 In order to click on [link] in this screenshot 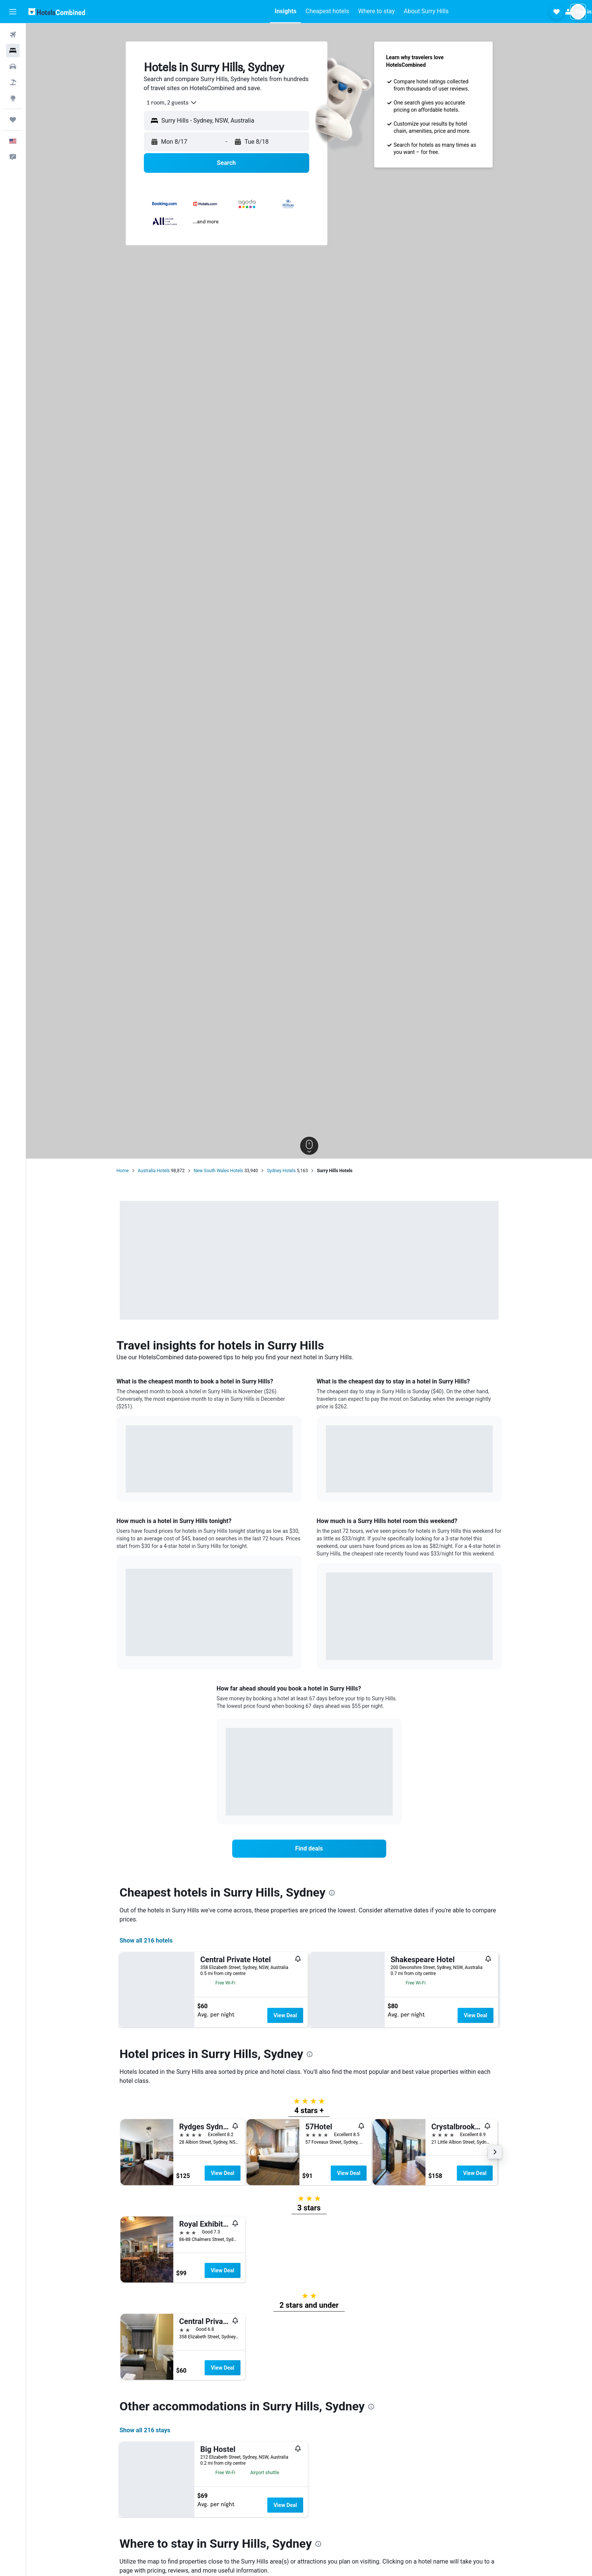, I will do `click(309, 1849)`.